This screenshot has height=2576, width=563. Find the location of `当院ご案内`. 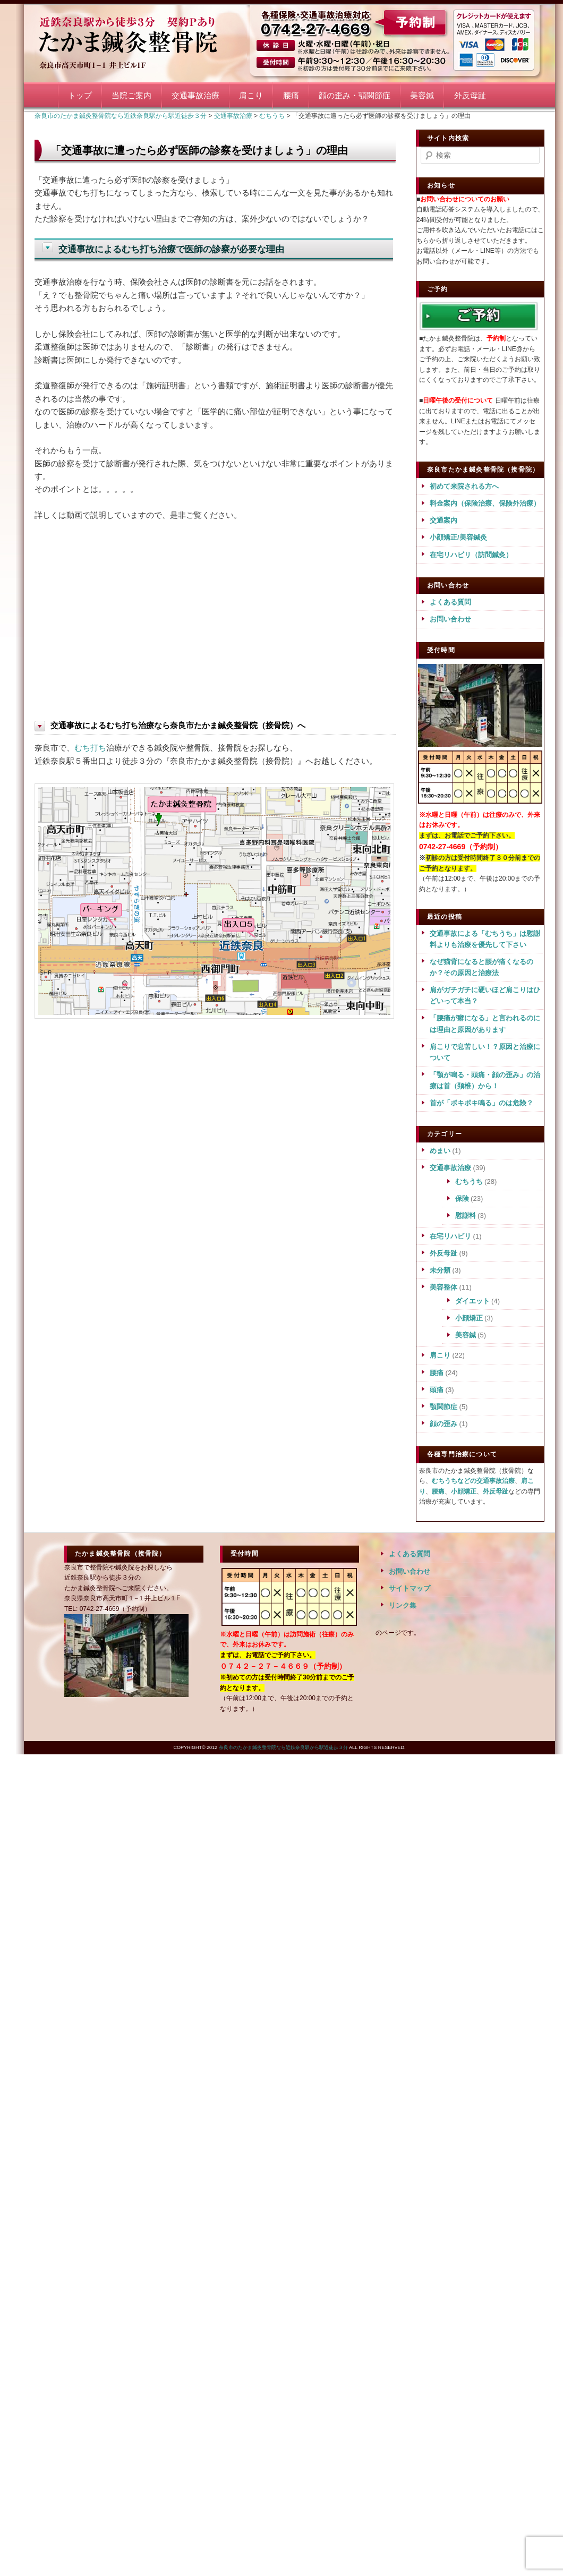

当院ご案内 is located at coordinates (131, 95).